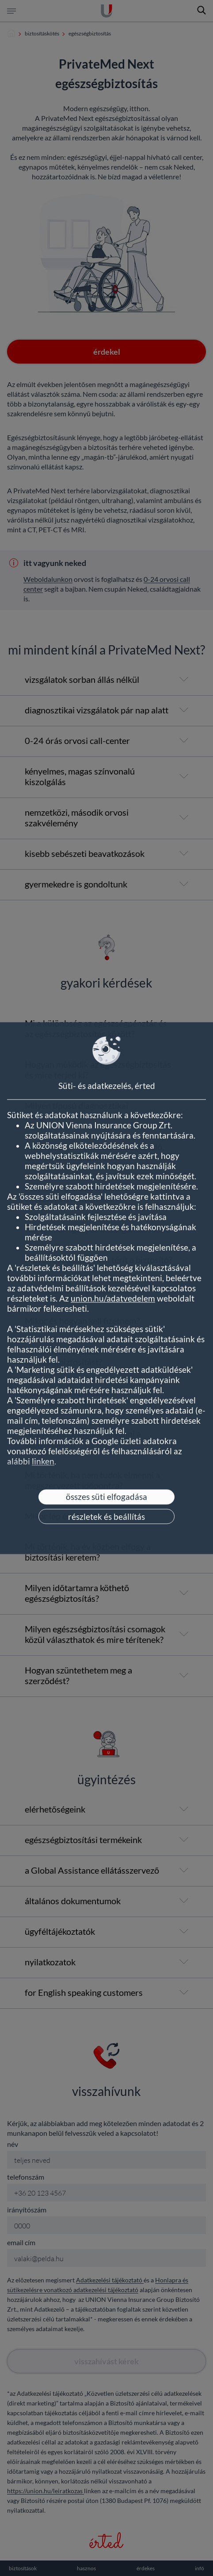  Describe the element at coordinates (43, 1461) in the screenshot. I see `linken` at that location.